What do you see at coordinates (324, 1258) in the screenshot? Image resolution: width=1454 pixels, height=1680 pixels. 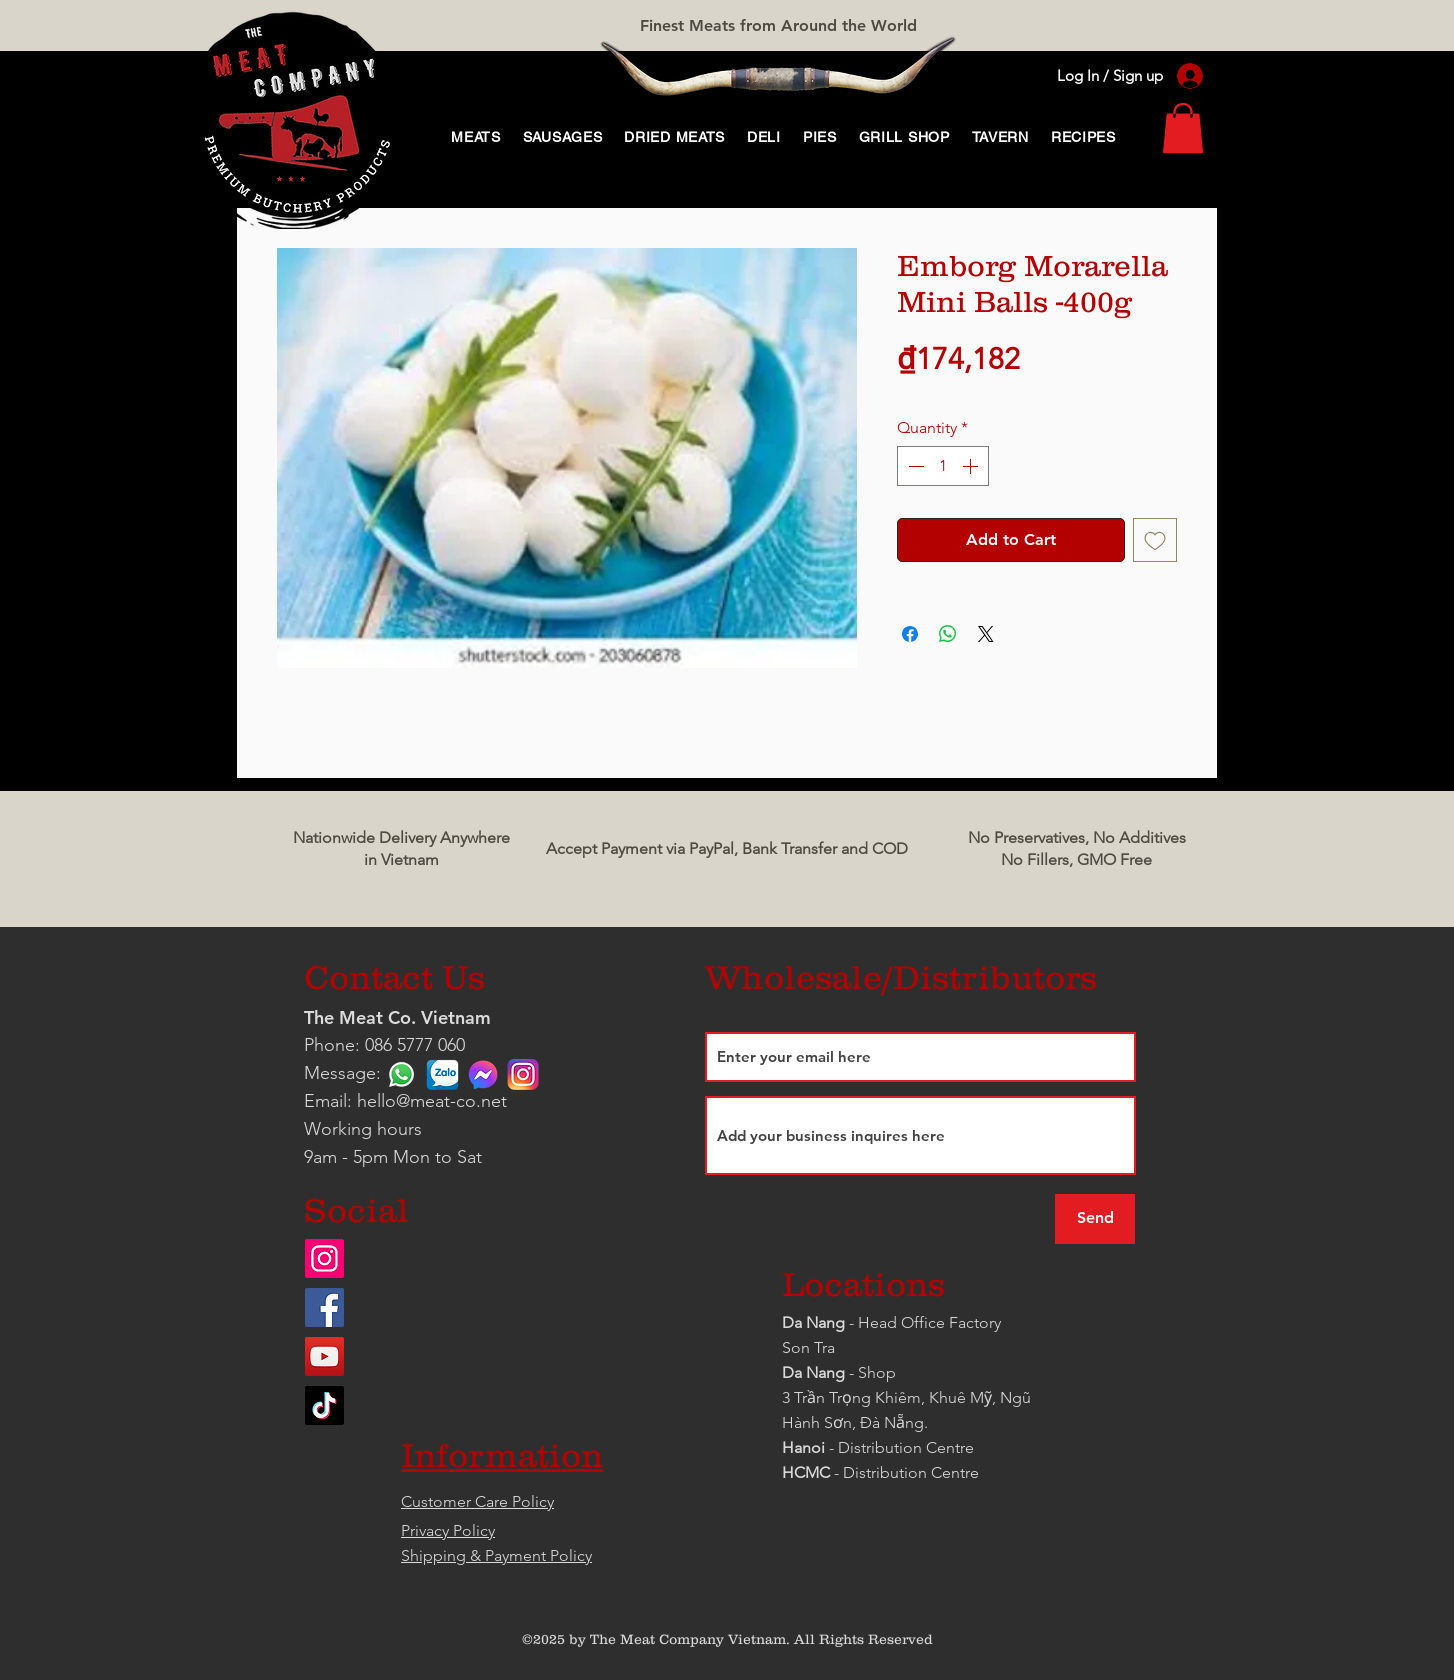 I see `[Instagram]` at bounding box center [324, 1258].